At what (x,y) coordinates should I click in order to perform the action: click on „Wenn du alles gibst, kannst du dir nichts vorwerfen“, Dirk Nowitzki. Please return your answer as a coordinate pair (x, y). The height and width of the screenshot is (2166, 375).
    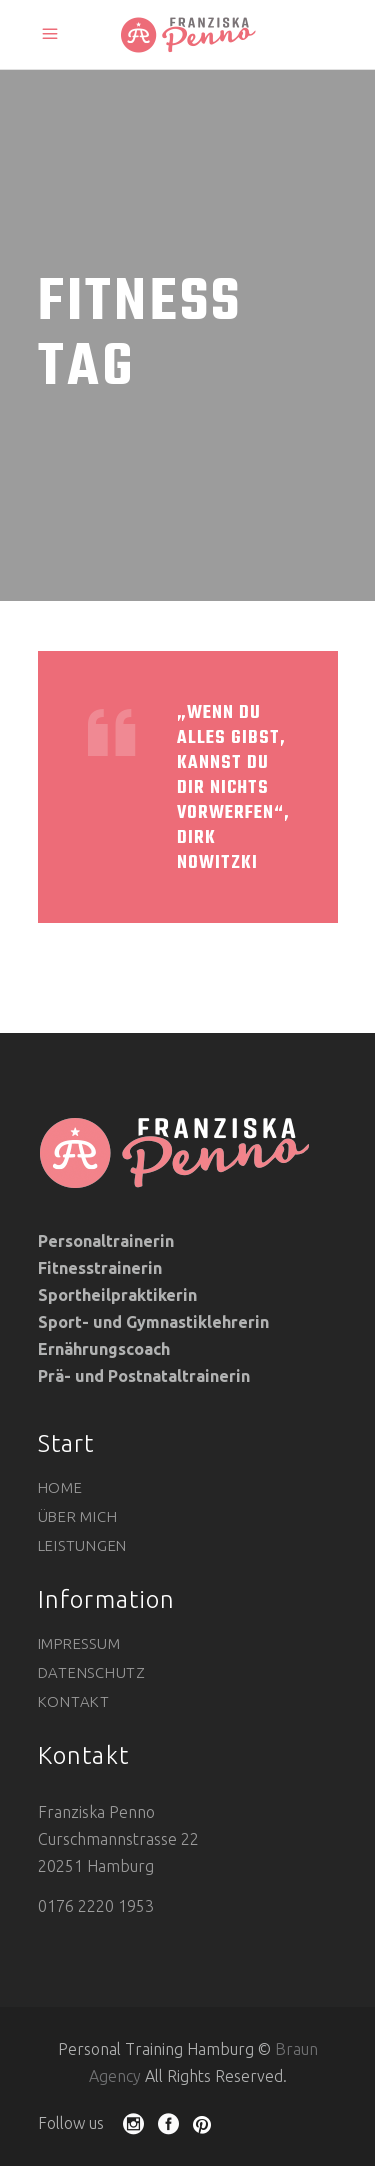
    Looking at the image, I should click on (233, 788).